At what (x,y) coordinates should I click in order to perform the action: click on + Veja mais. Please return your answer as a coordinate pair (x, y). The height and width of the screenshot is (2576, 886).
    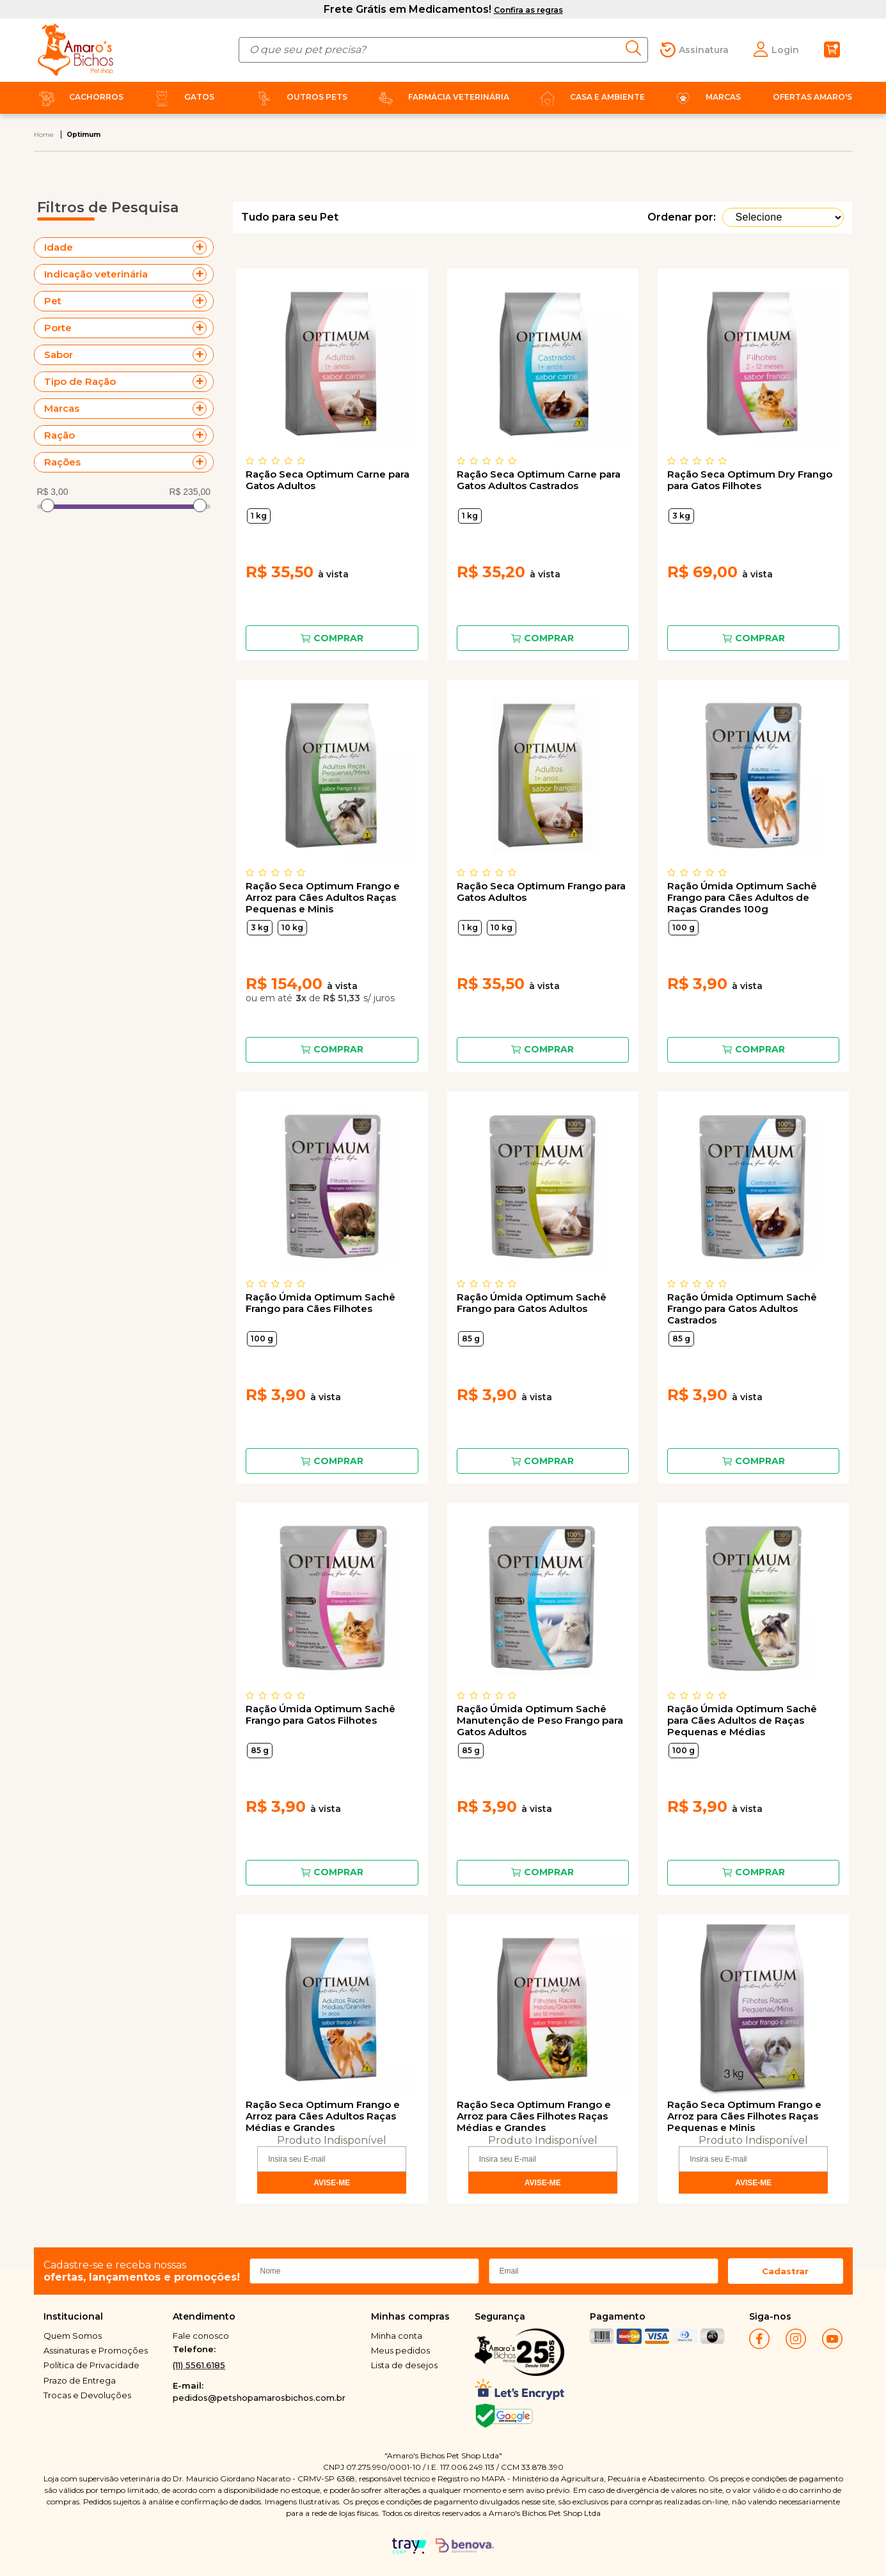
    Looking at the image, I should click on (203, 247).